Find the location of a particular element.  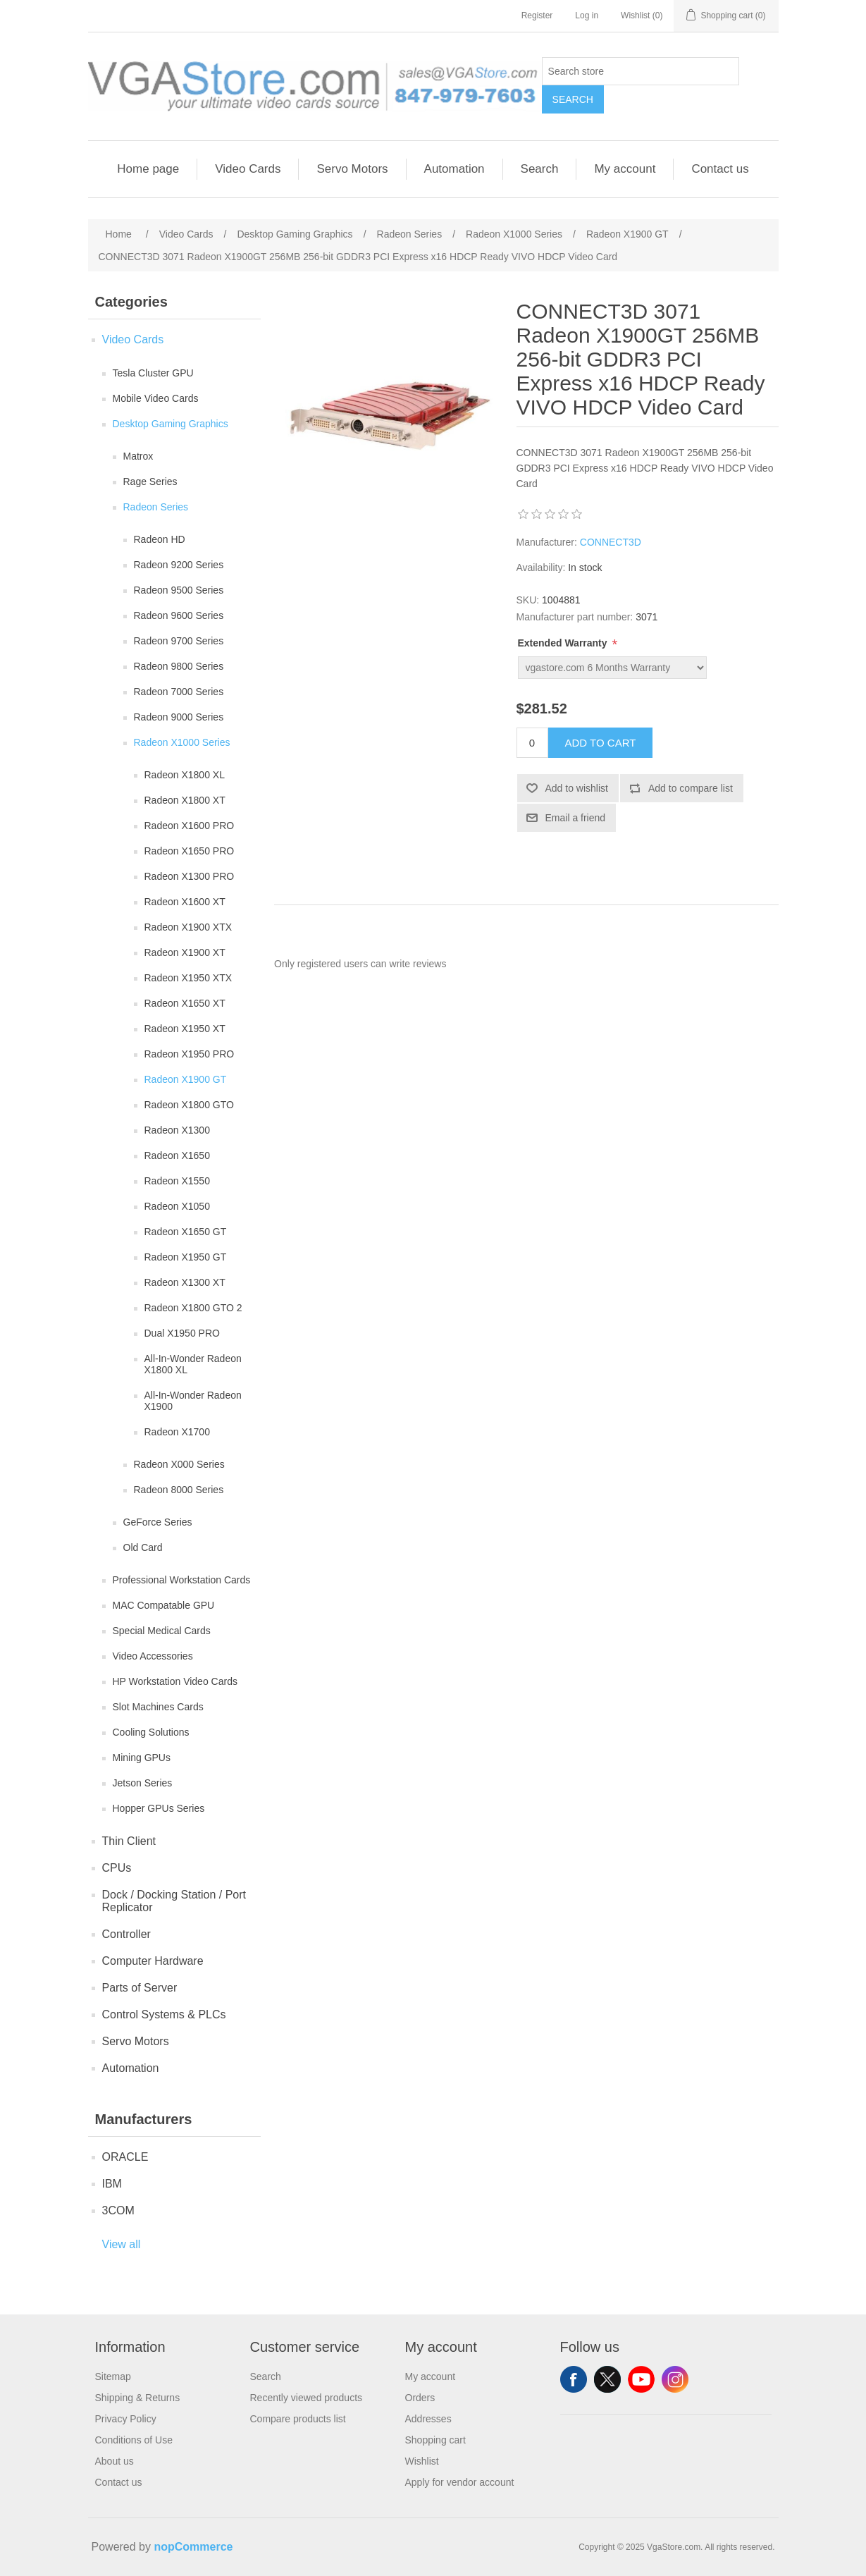

ORACLE is located at coordinates (125, 2157).